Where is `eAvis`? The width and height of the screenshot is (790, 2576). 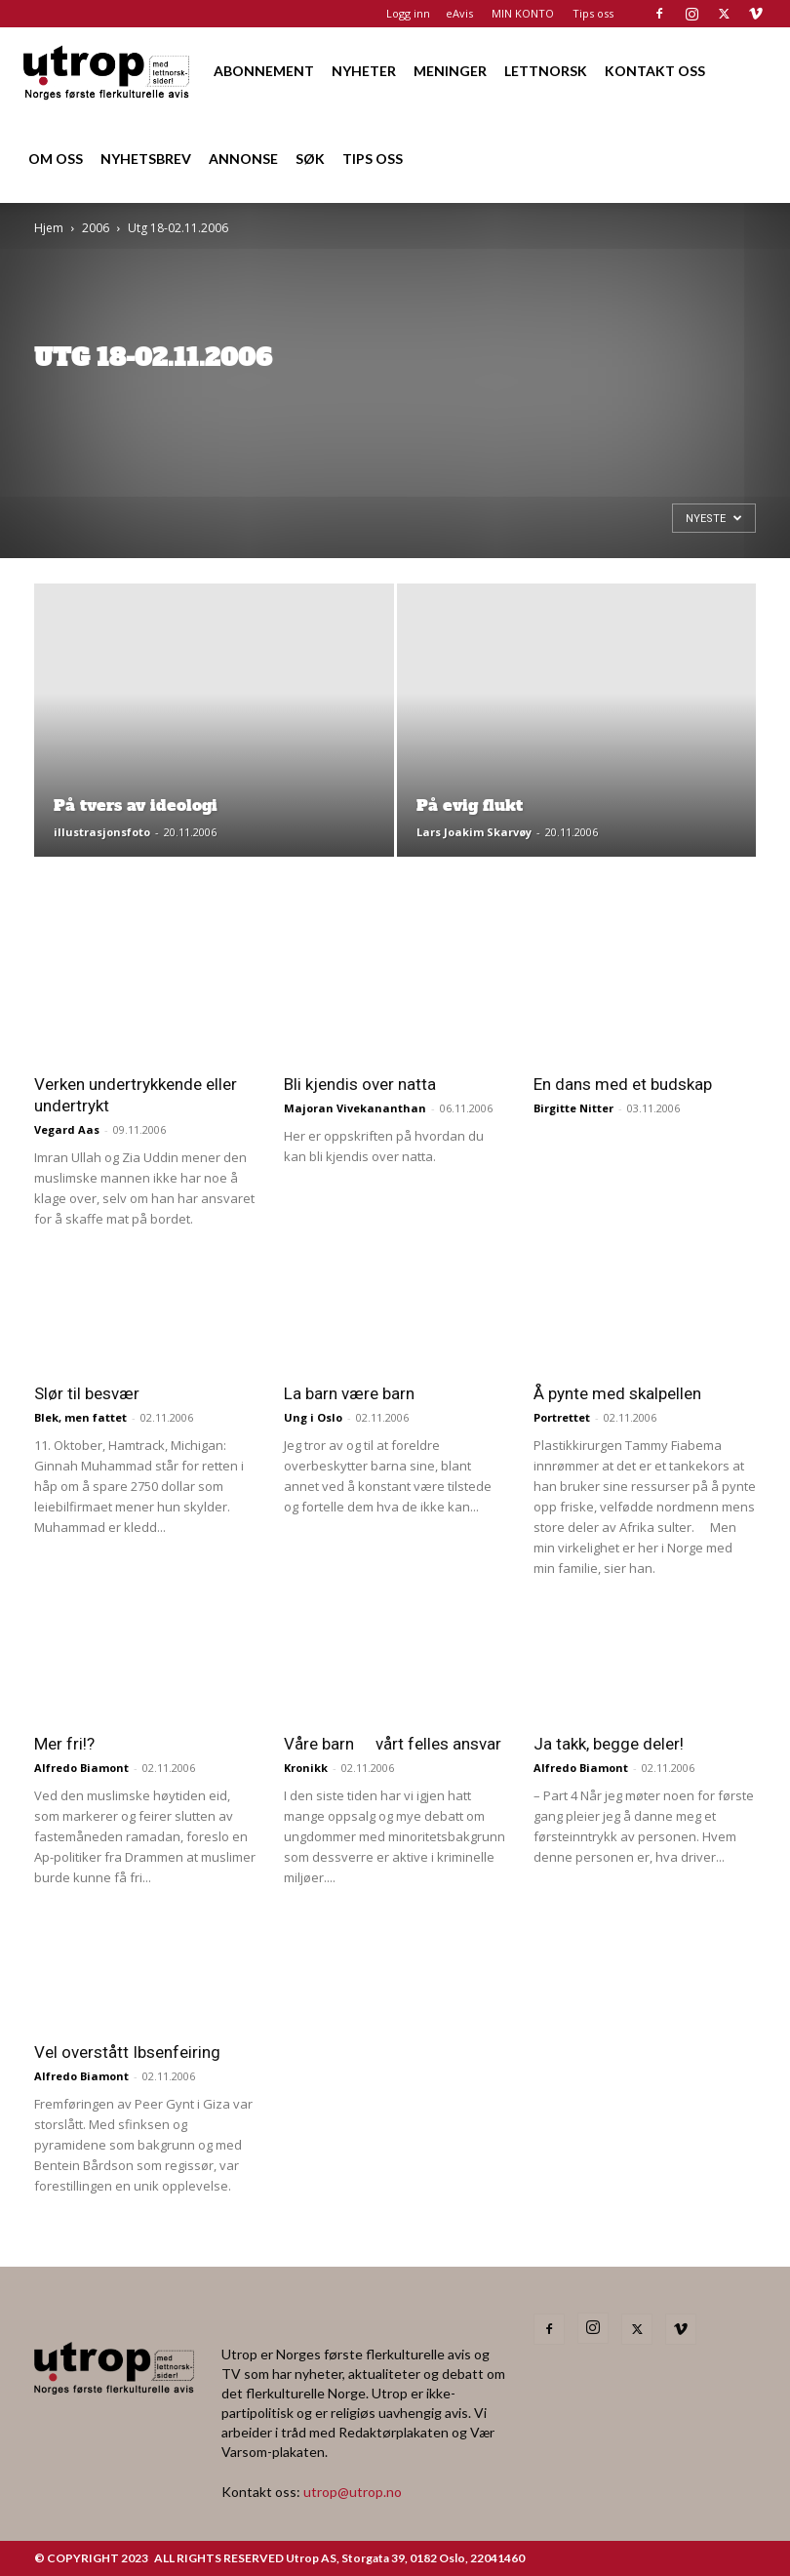
eAvis is located at coordinates (459, 13).